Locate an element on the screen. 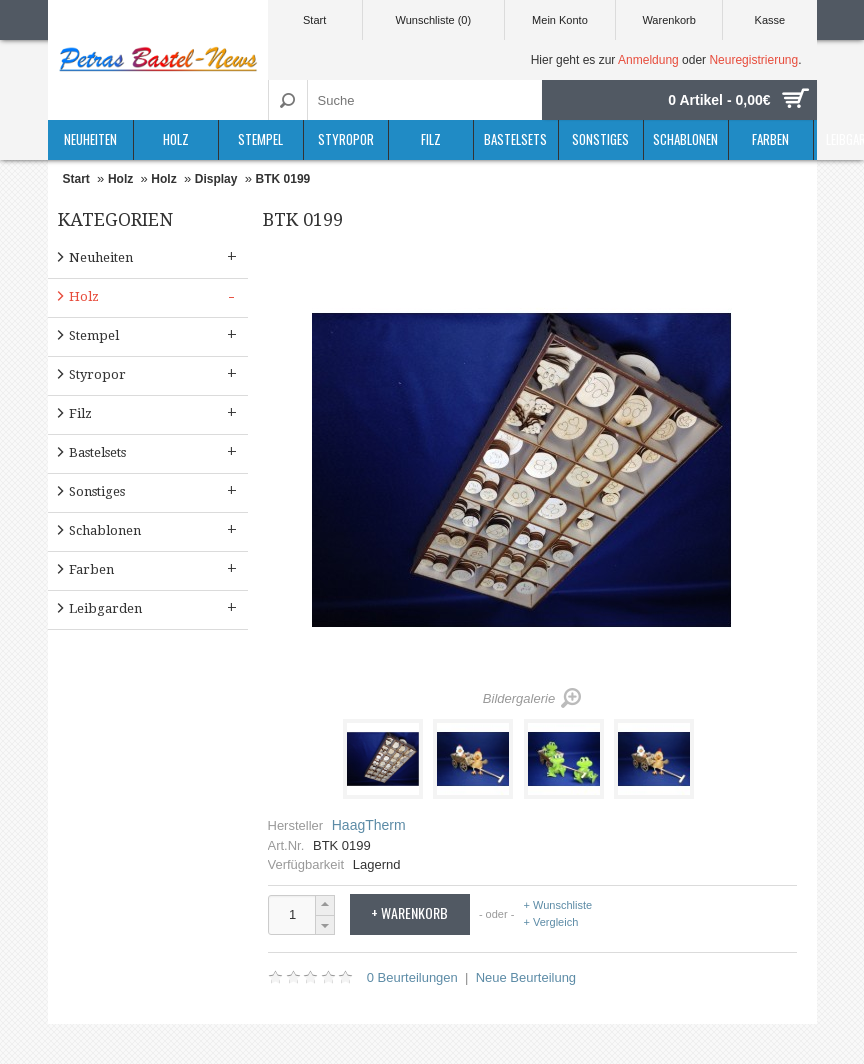 Image resolution: width=864 pixels, height=1064 pixels. Stempel is located at coordinates (260, 139).